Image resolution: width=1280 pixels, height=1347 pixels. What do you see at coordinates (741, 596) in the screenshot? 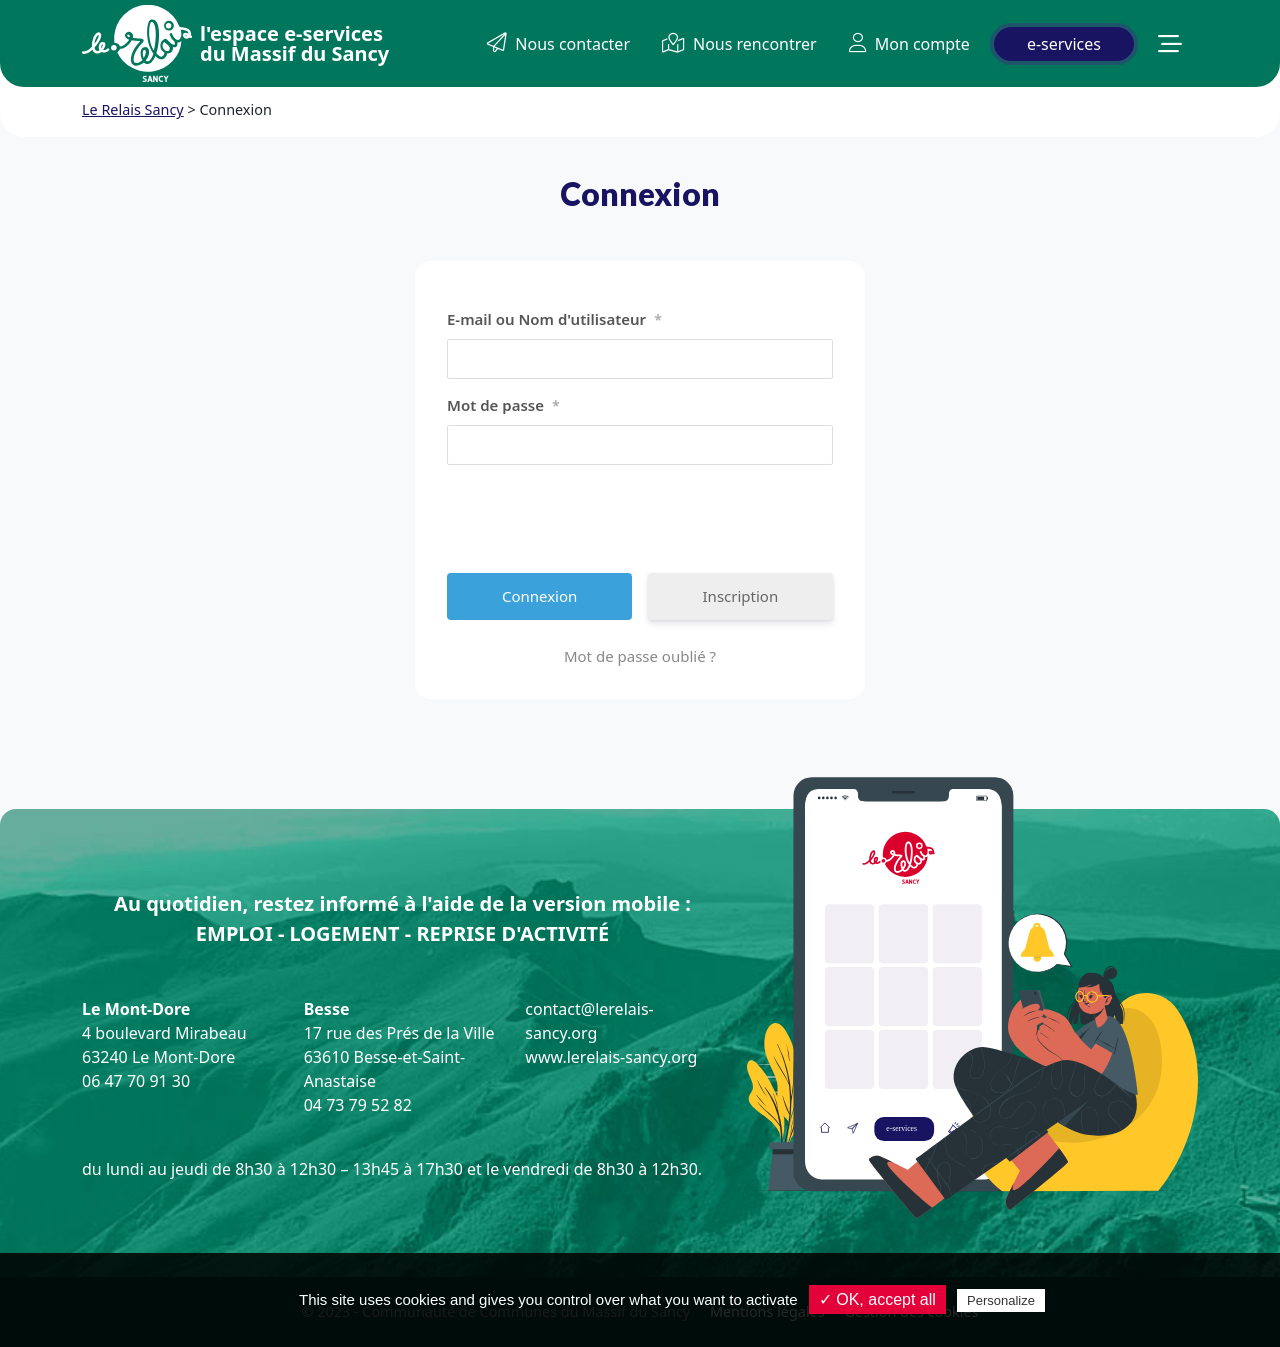
I see `Inscription` at bounding box center [741, 596].